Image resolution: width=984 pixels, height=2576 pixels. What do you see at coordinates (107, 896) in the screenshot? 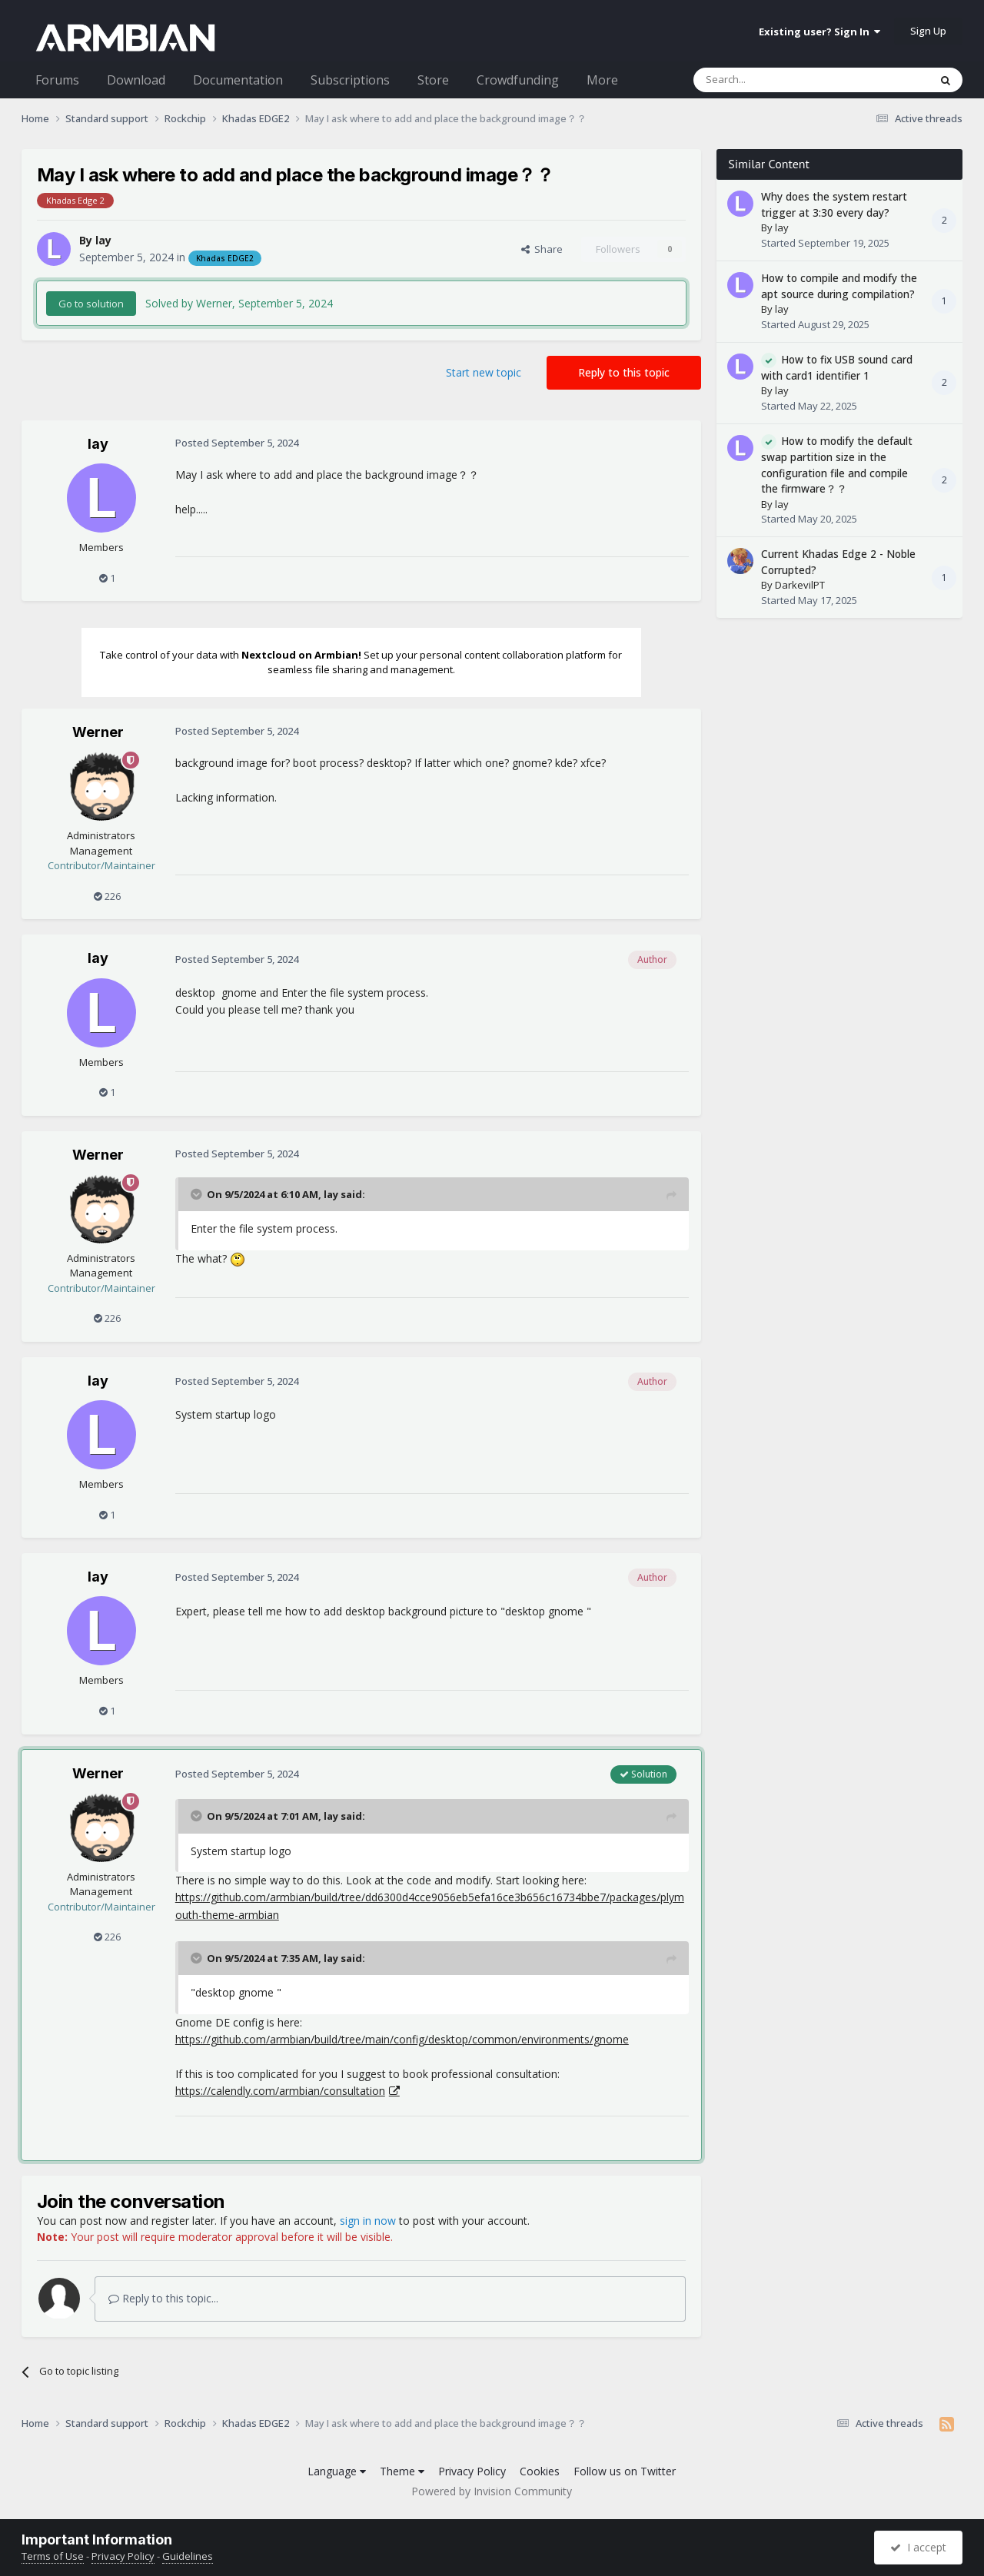
I see `226` at bounding box center [107, 896].